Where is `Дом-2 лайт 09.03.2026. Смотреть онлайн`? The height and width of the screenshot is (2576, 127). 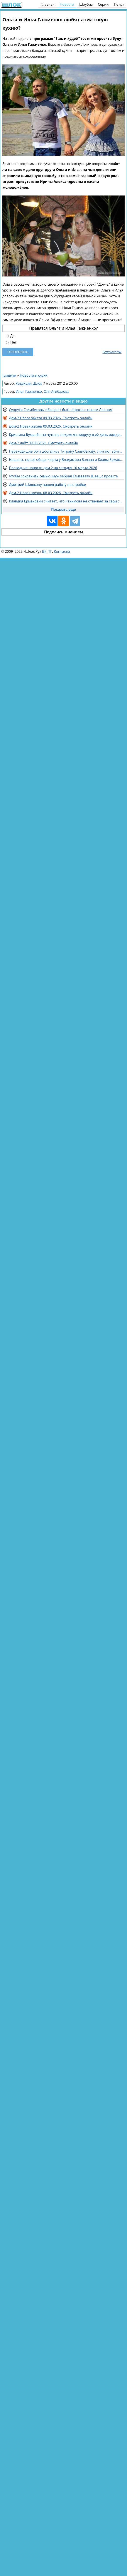
Дом-2 лайт 09.03.2026. Смотреть онлайн is located at coordinates (43, 443).